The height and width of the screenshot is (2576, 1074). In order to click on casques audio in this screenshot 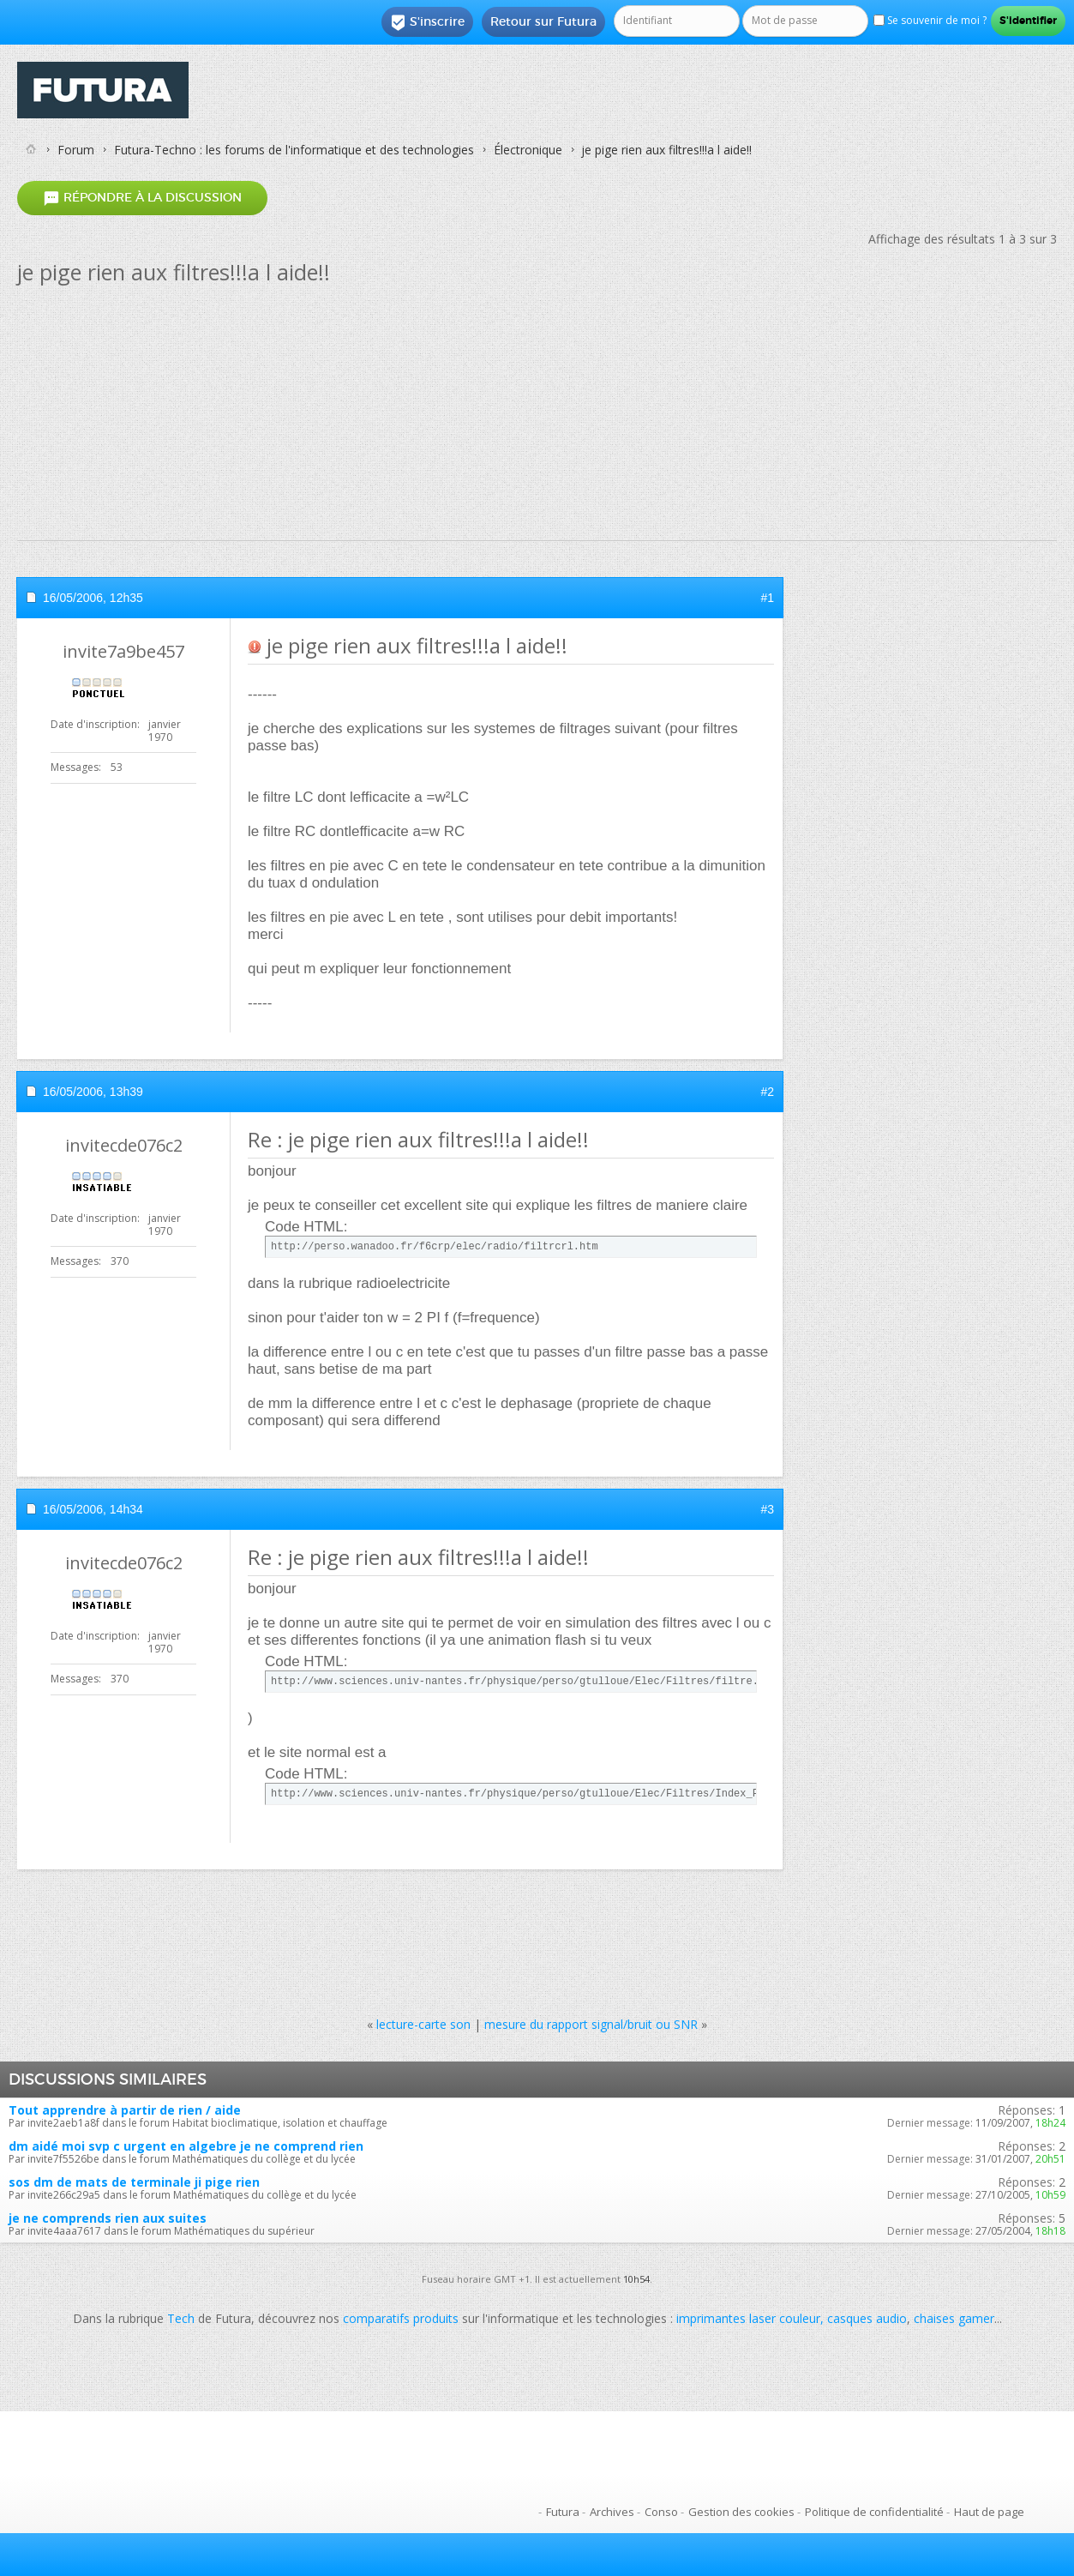, I will do `click(867, 2318)`.